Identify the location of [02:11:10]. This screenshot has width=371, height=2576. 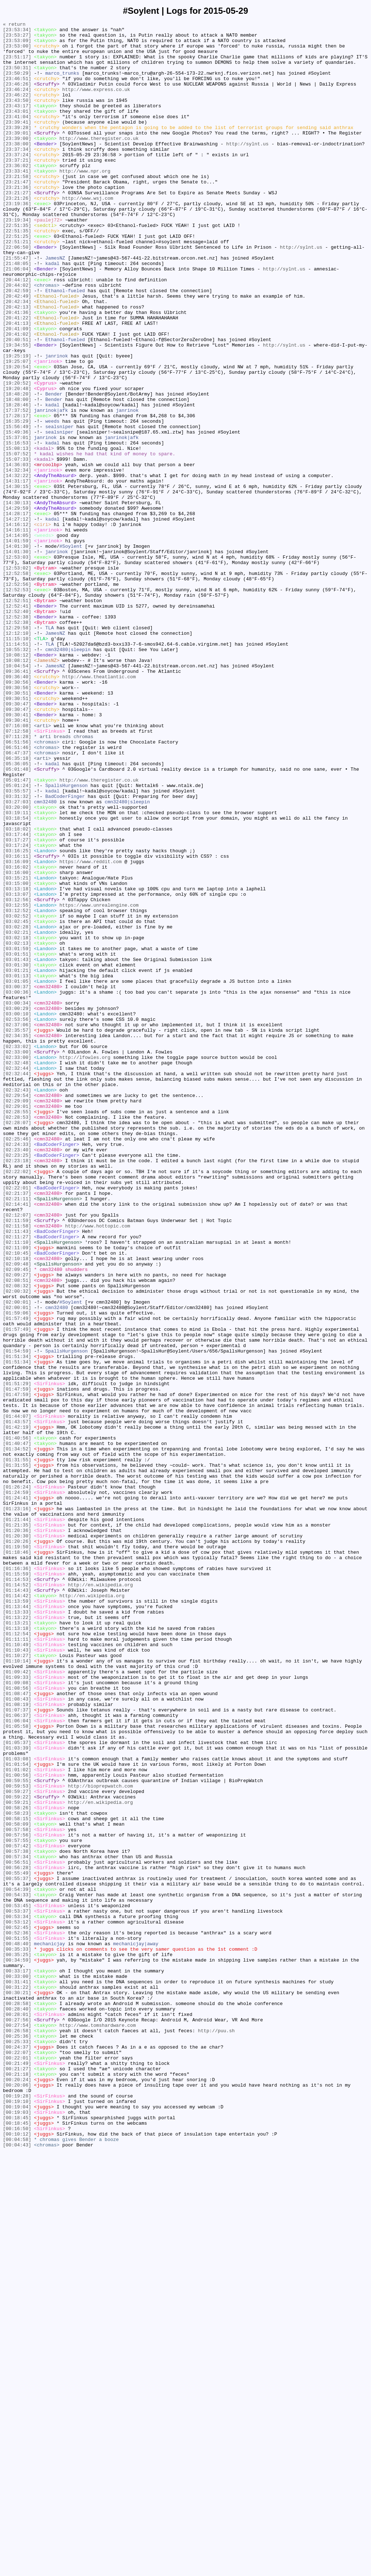
(17, 1486).